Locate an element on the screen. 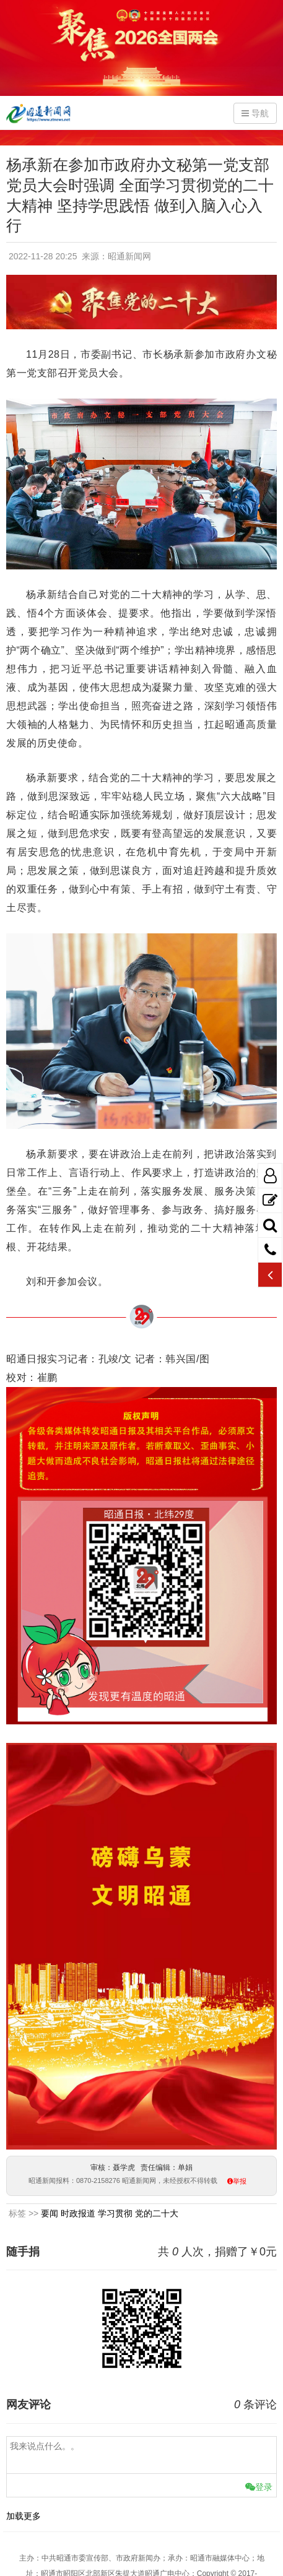  党的二十大 is located at coordinates (156, 2213).